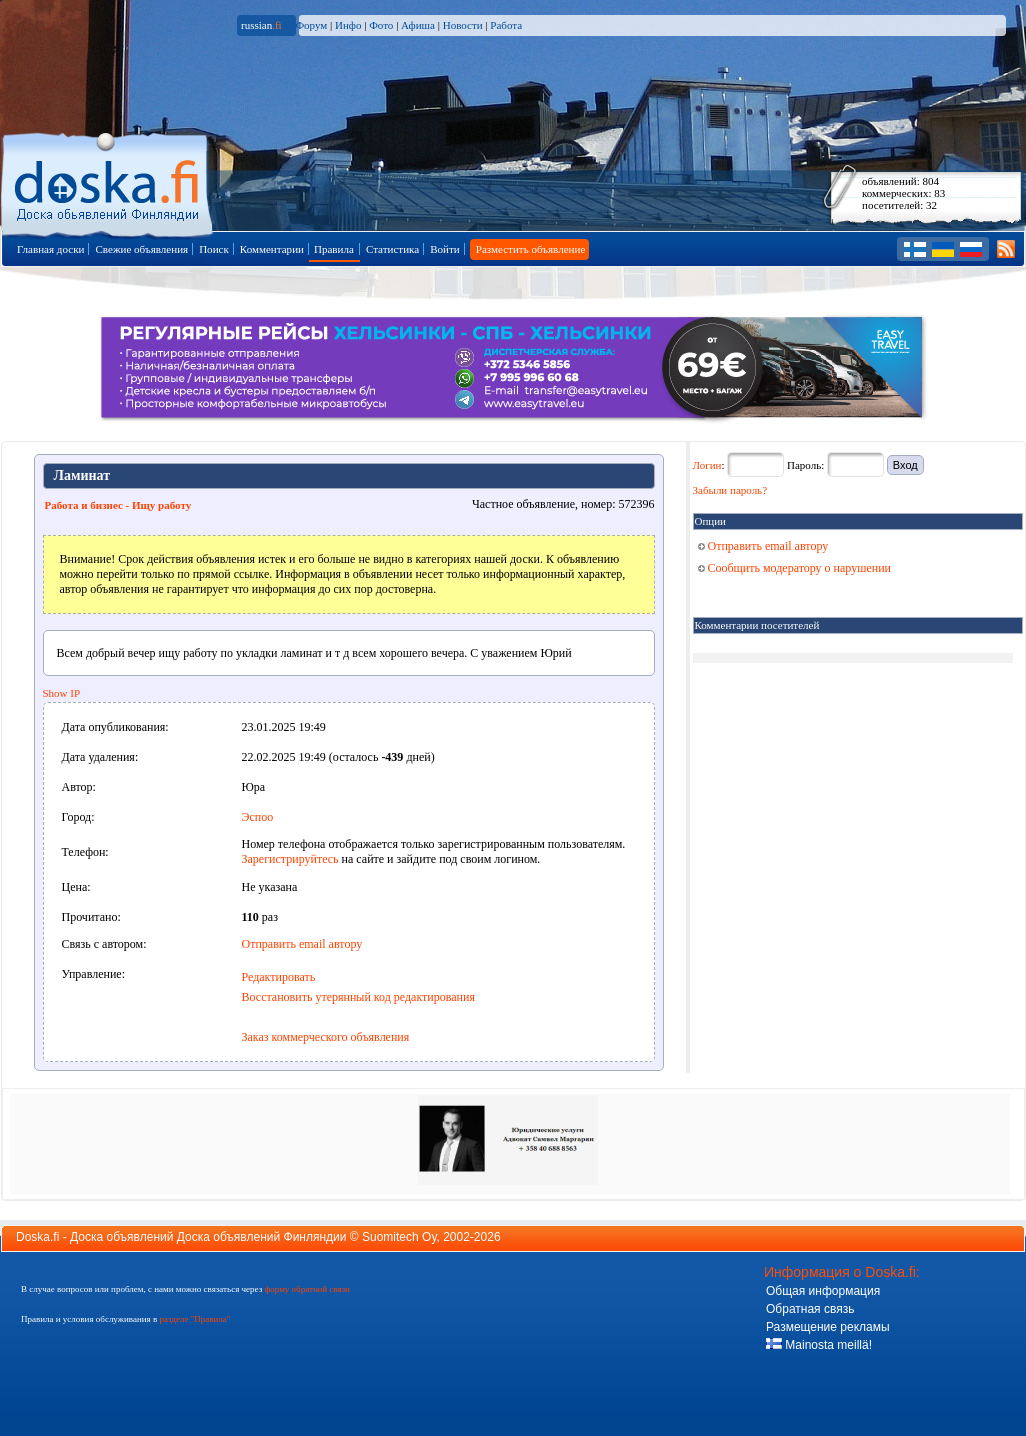 This screenshot has width=1026, height=1436. Describe the element at coordinates (463, 25) in the screenshot. I see `Новости` at that location.